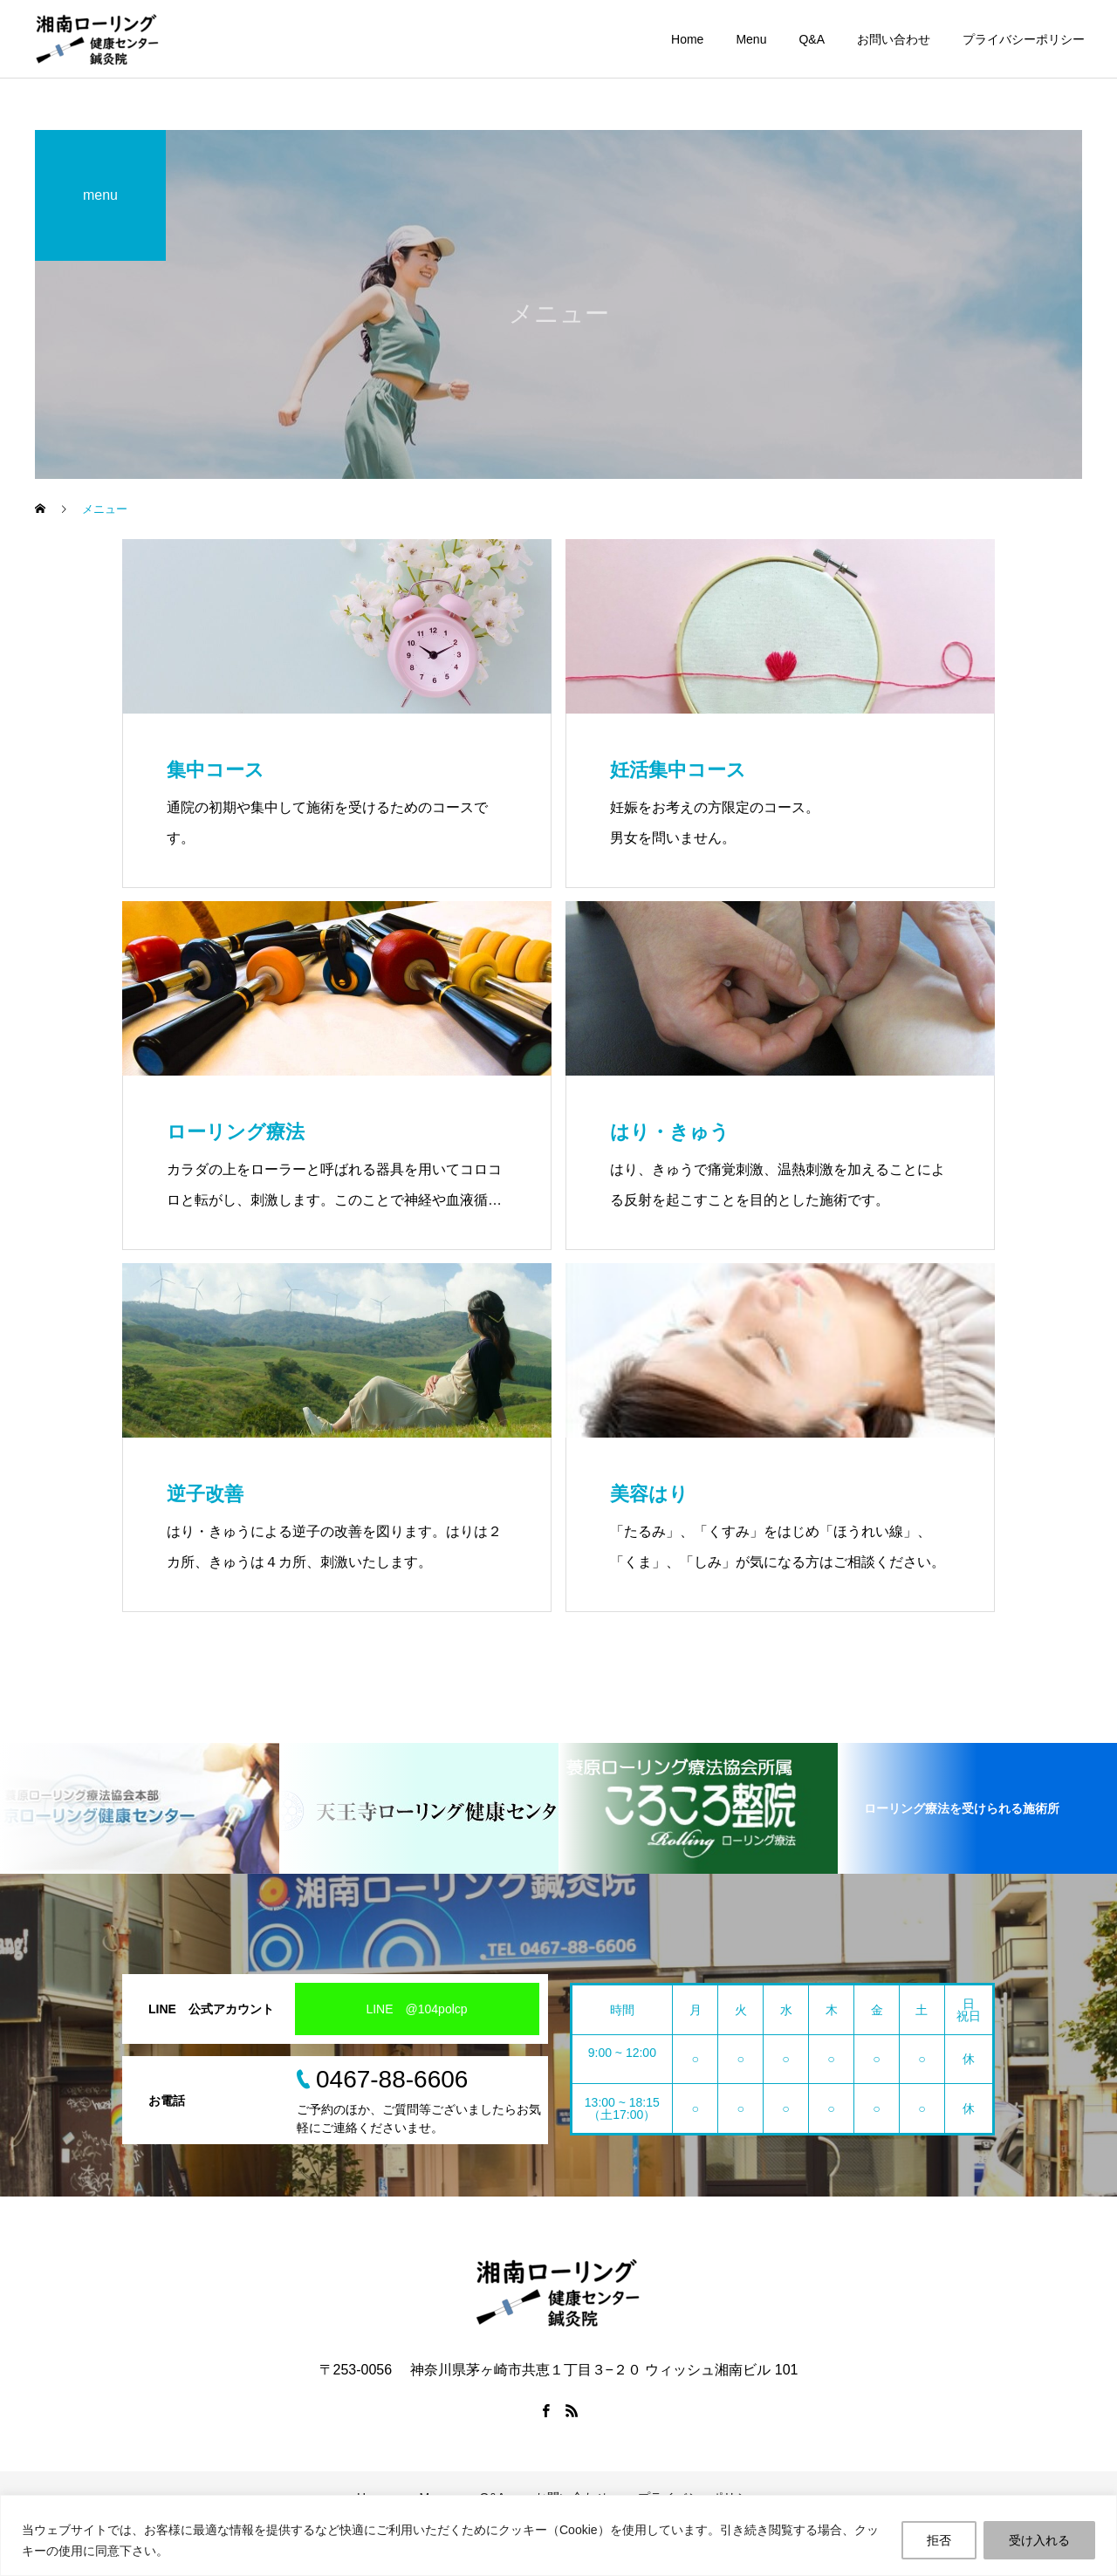 This screenshot has width=1117, height=2576. What do you see at coordinates (939, 2540) in the screenshot?
I see `拒否` at bounding box center [939, 2540].